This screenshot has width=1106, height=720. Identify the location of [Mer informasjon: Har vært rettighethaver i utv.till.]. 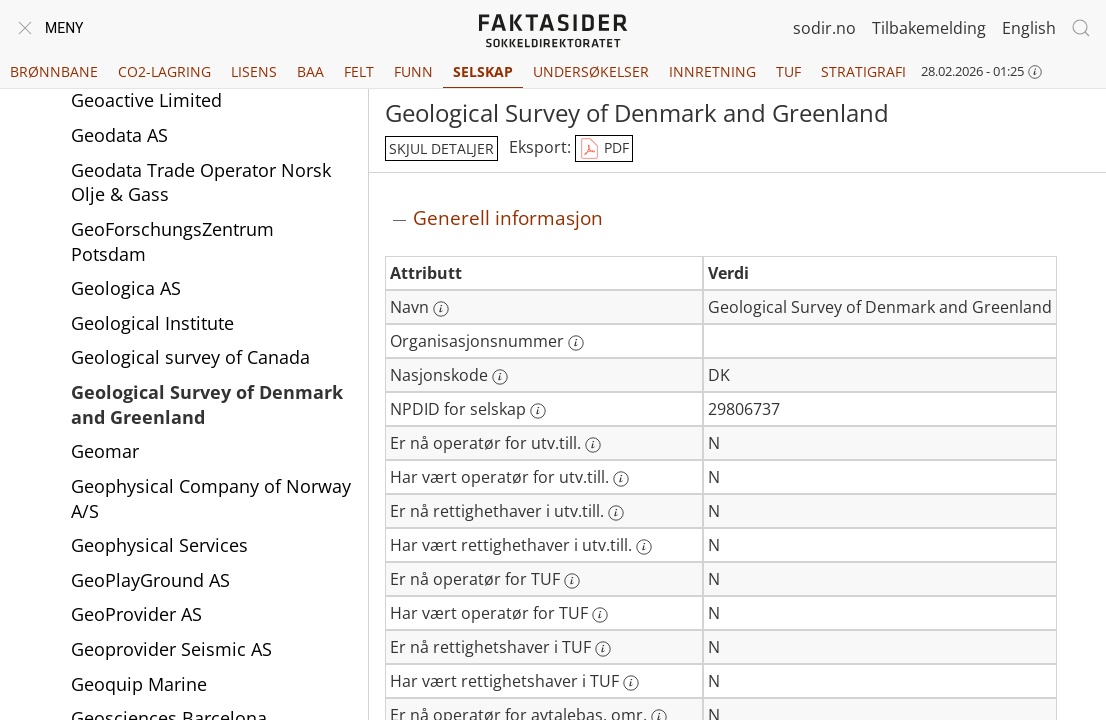
(644, 547).